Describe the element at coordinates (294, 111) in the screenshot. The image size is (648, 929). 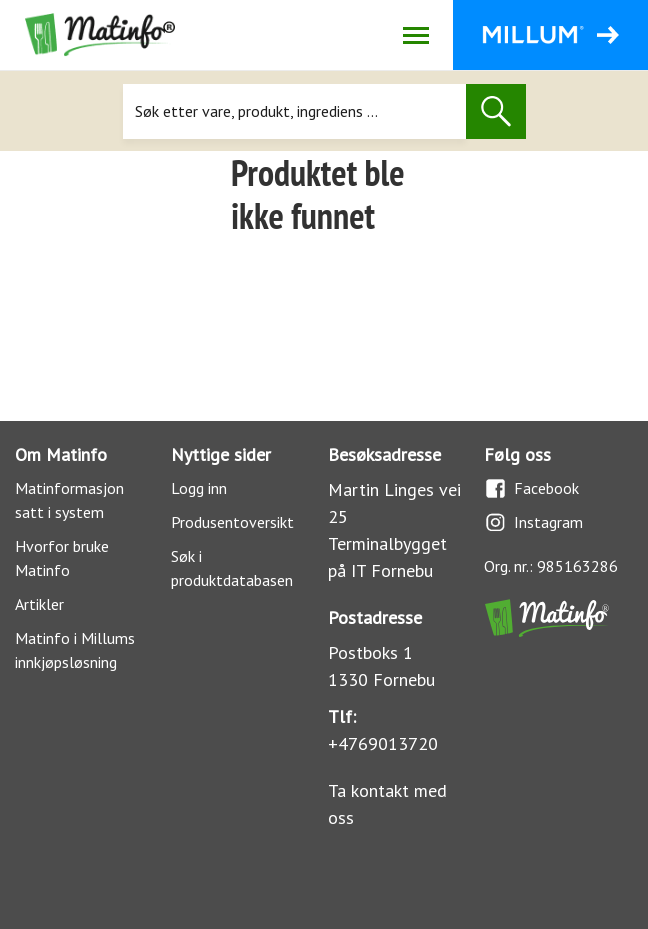
I see `[Søk]` at that location.